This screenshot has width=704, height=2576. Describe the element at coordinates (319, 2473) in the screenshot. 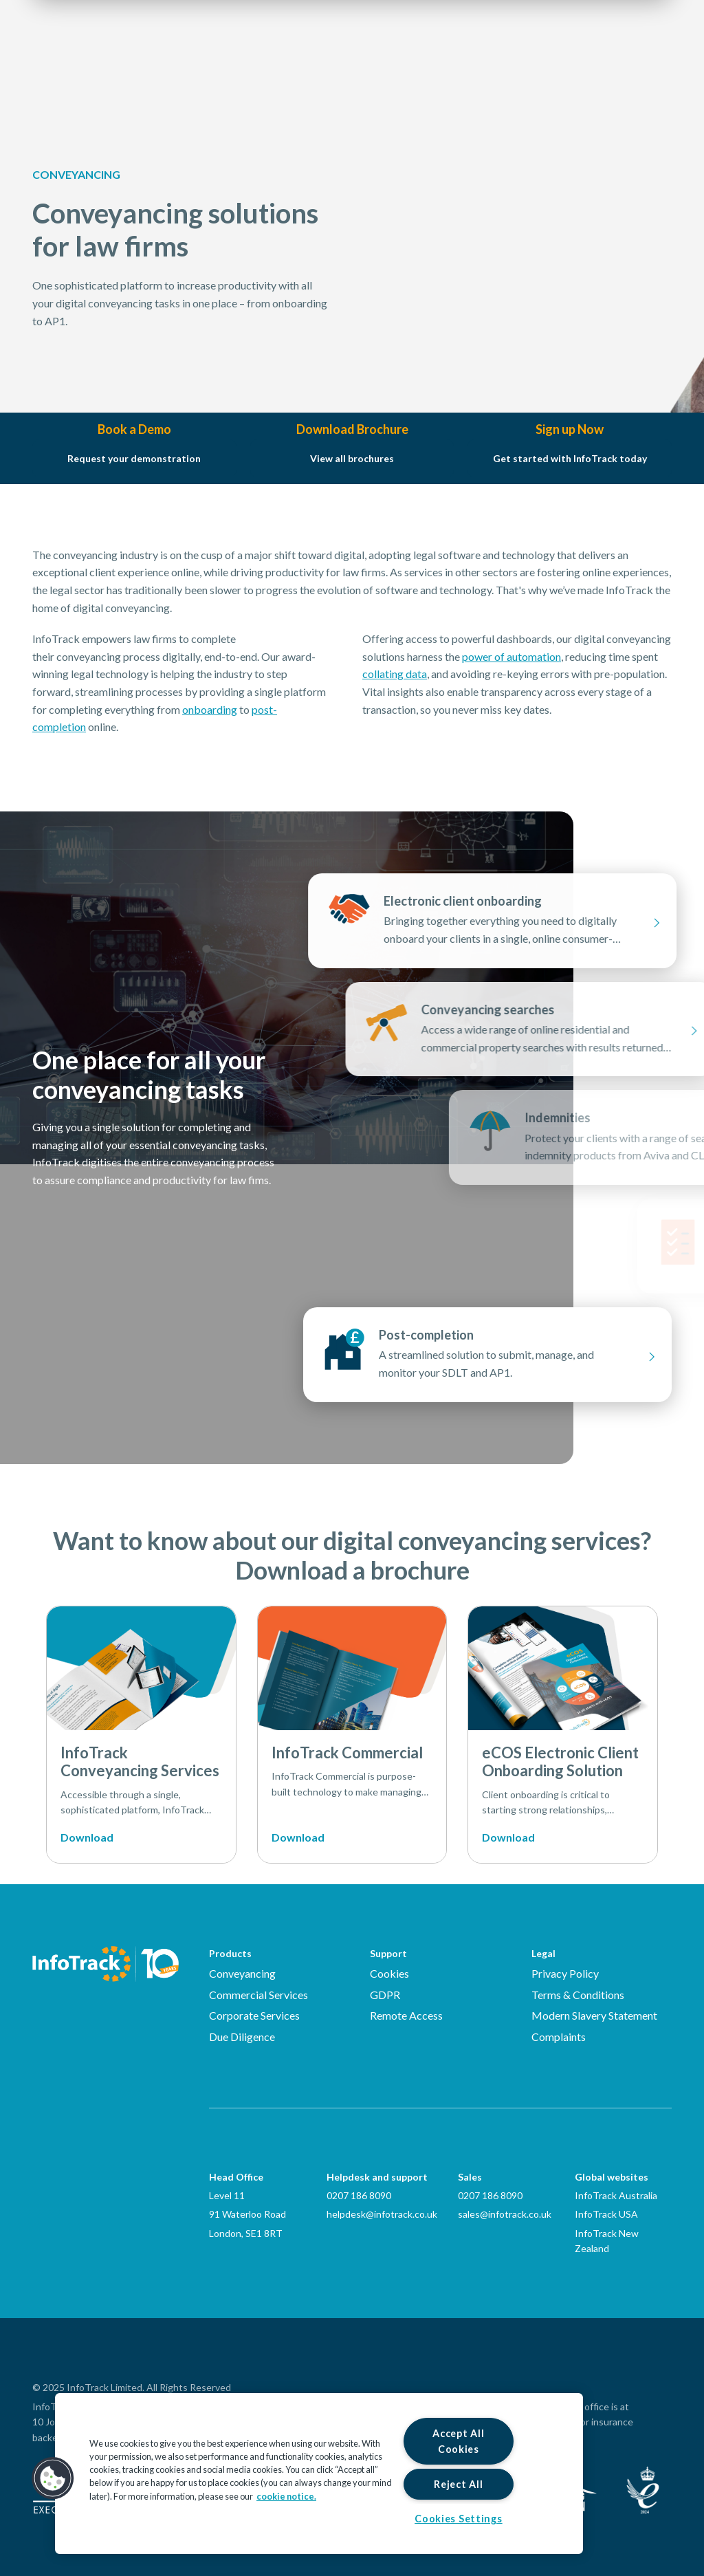

I see `[region]` at that location.